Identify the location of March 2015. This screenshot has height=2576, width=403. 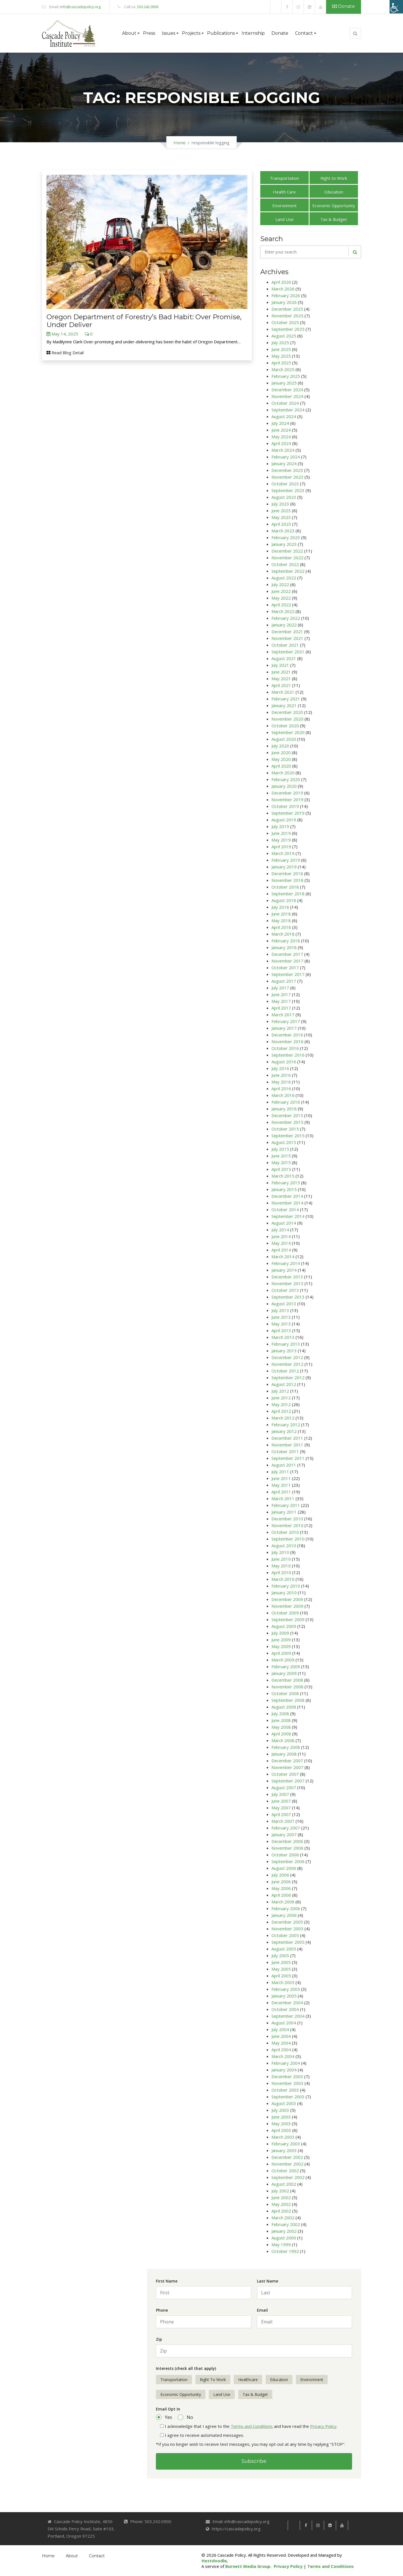
(282, 1176).